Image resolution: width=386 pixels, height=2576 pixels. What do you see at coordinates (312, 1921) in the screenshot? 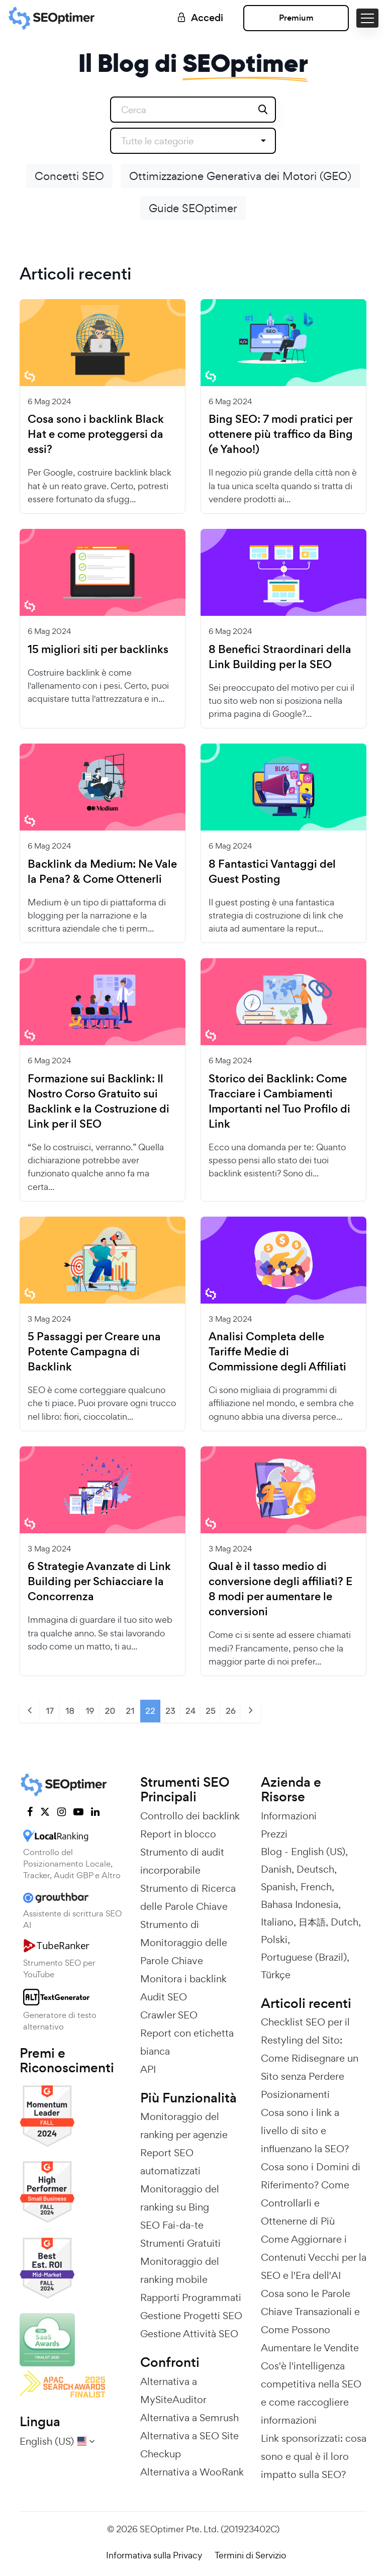
I see `日本語` at bounding box center [312, 1921].